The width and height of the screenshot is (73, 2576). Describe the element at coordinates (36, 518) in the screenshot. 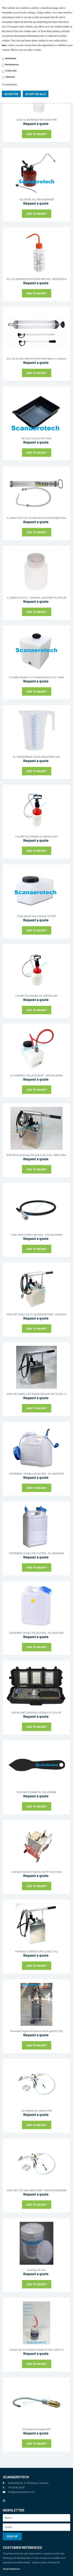

I see `1L HEAVY DUTY OIL FILLING AND SUCTION PUMP Ø10mm` at that location.